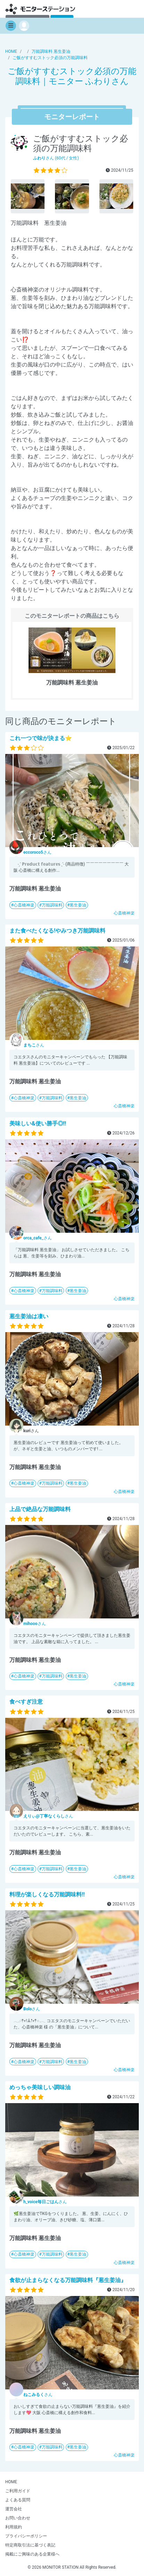 The height and width of the screenshot is (2576, 144). What do you see at coordinates (52, 905) in the screenshot?
I see `万能調味料` at bounding box center [52, 905].